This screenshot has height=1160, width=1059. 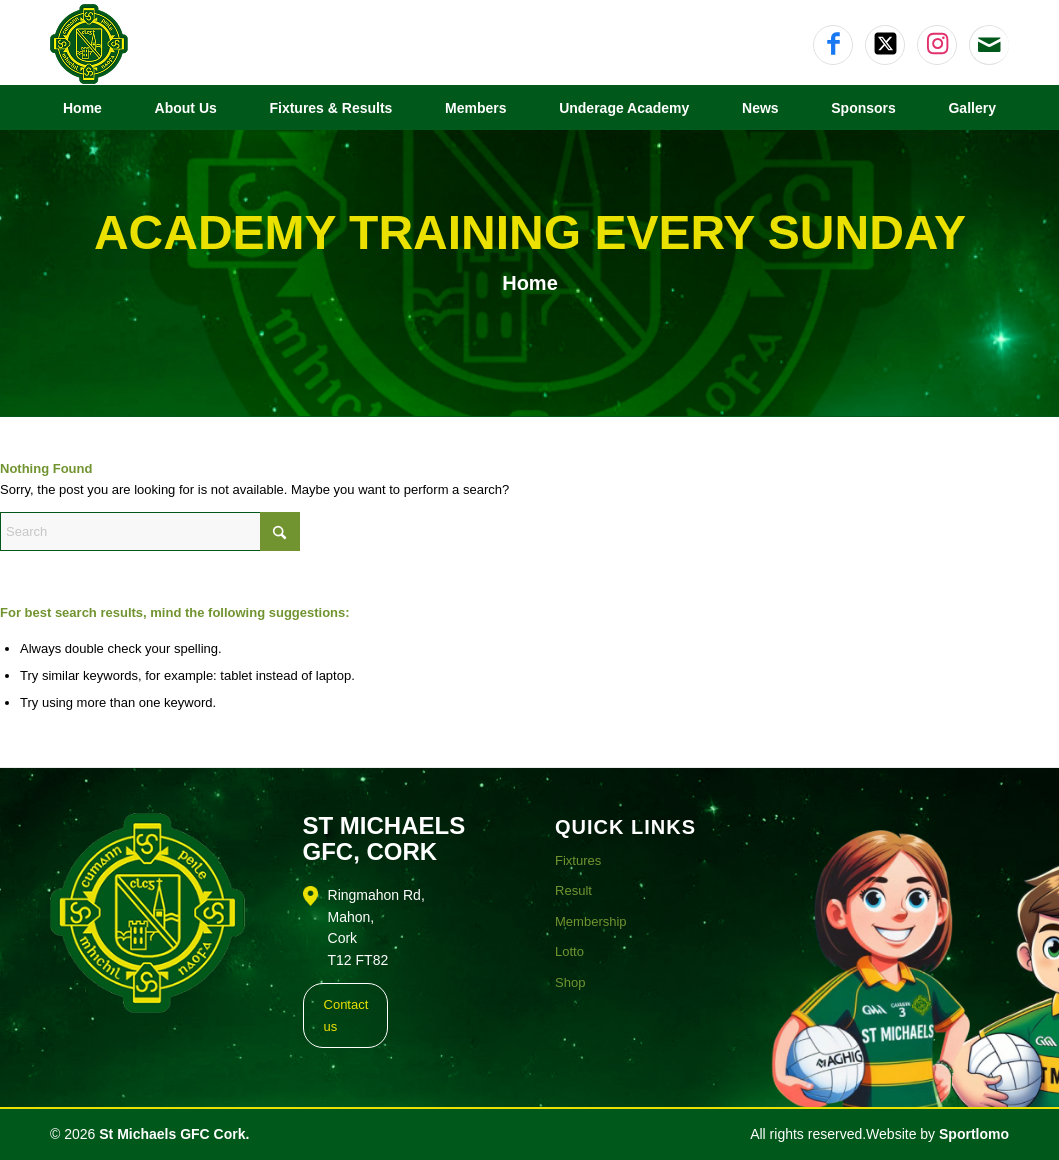 What do you see at coordinates (150, 531) in the screenshot?
I see `[Search]` at bounding box center [150, 531].